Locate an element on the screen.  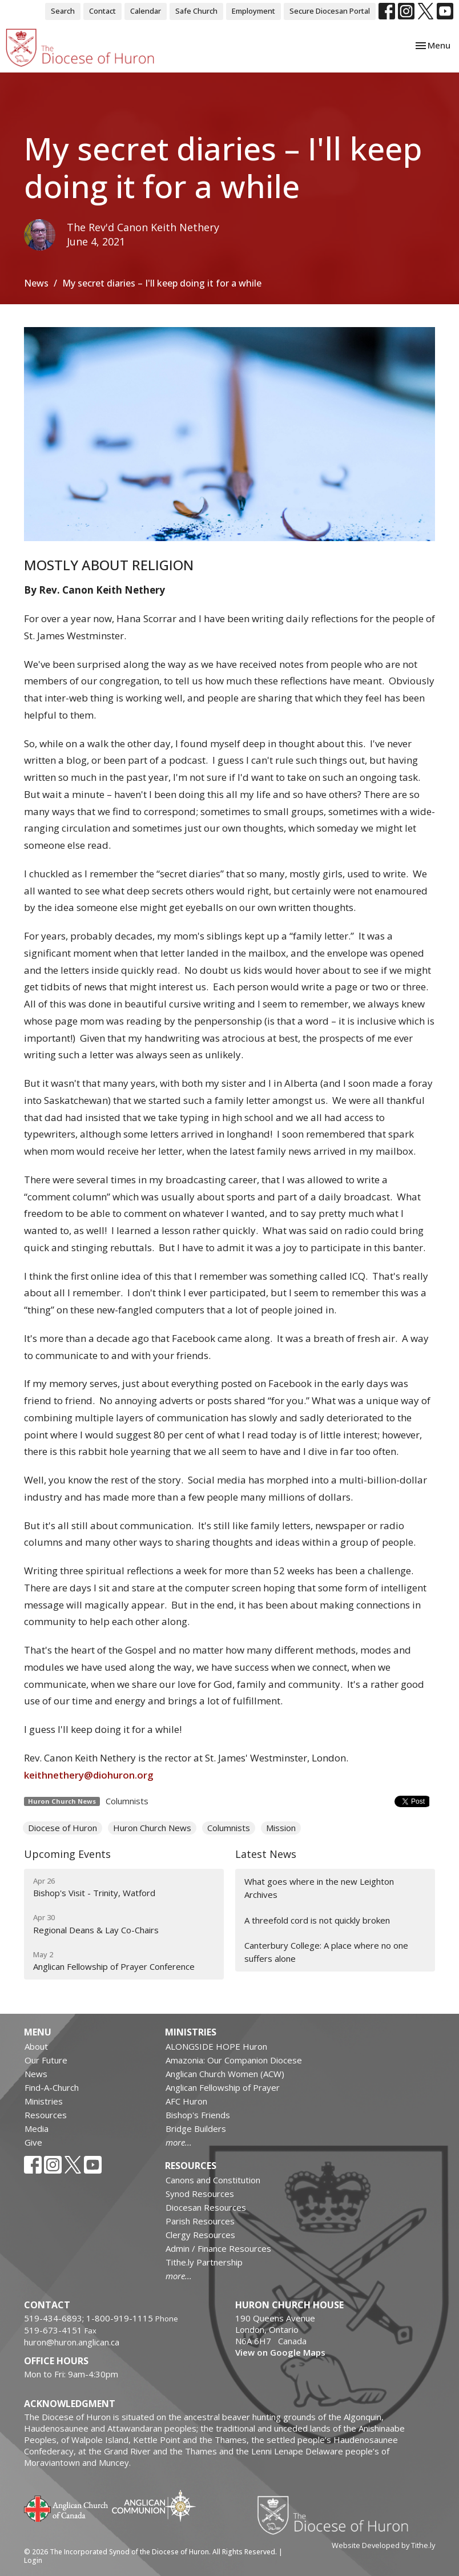
Canons and Constitution is located at coordinates (213, 2180).